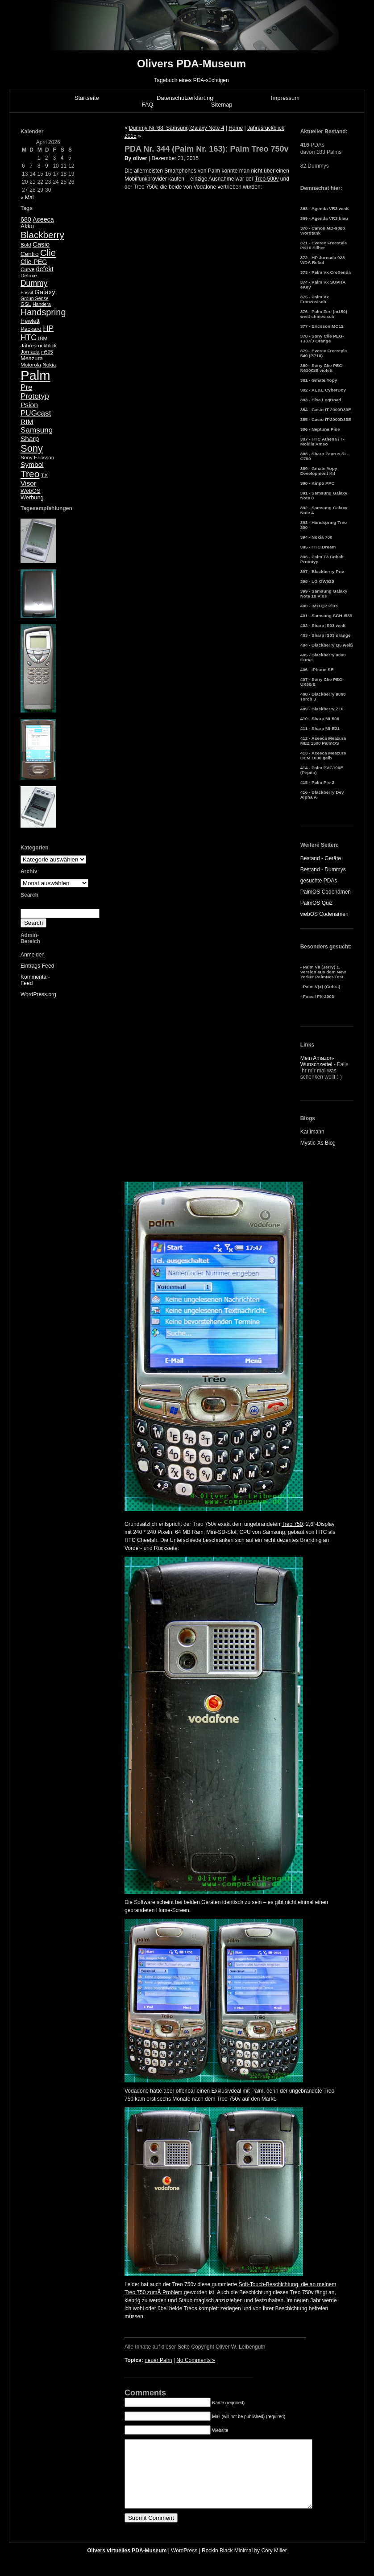  Describe the element at coordinates (227, 2564) in the screenshot. I see `Rockin Black Minimal` at that location.